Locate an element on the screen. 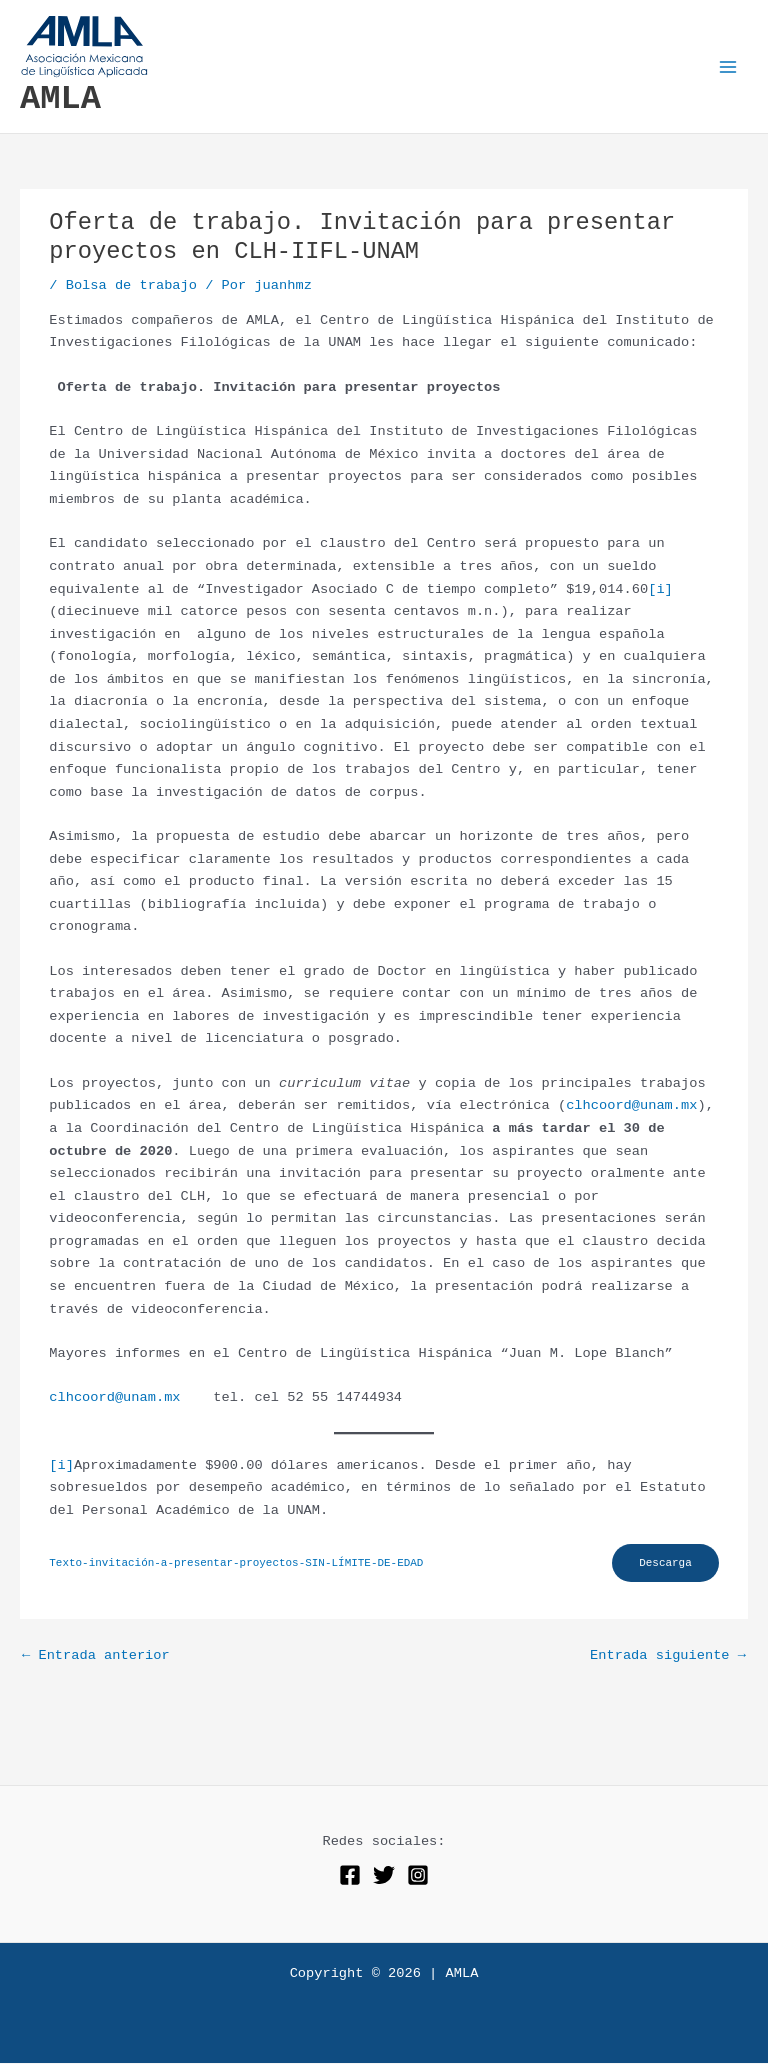 The image size is (768, 2064). Entrada siguiente is located at coordinates (668, 1656).